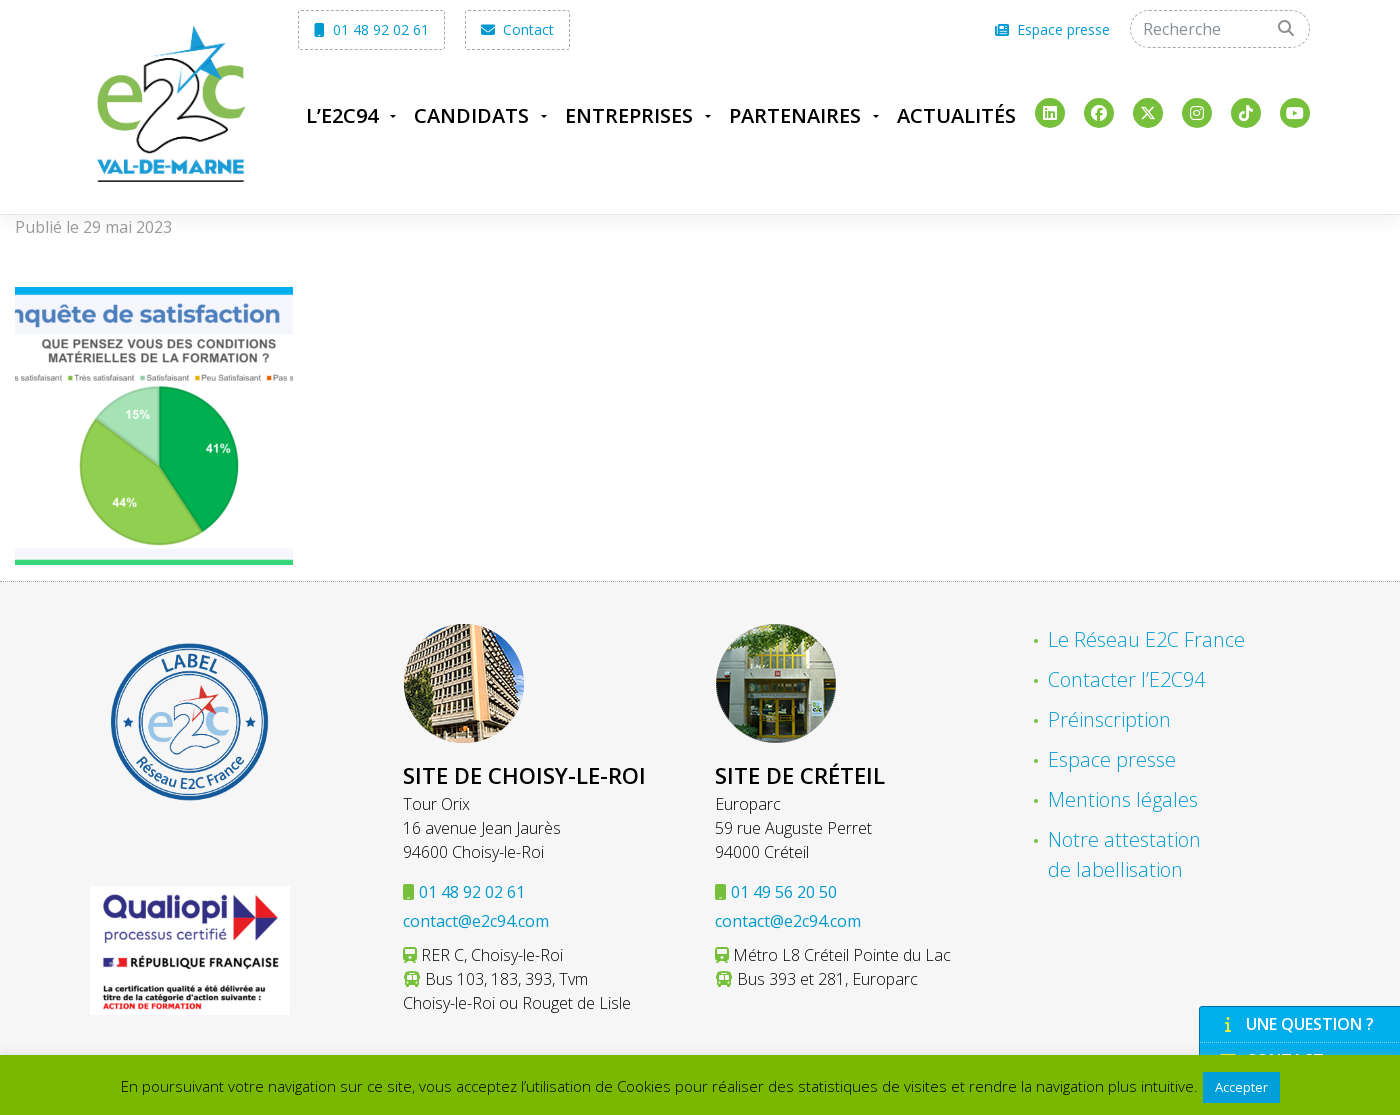 This screenshot has height=1115, width=1400. Describe the element at coordinates (629, 115) in the screenshot. I see `Entreprises` at that location.